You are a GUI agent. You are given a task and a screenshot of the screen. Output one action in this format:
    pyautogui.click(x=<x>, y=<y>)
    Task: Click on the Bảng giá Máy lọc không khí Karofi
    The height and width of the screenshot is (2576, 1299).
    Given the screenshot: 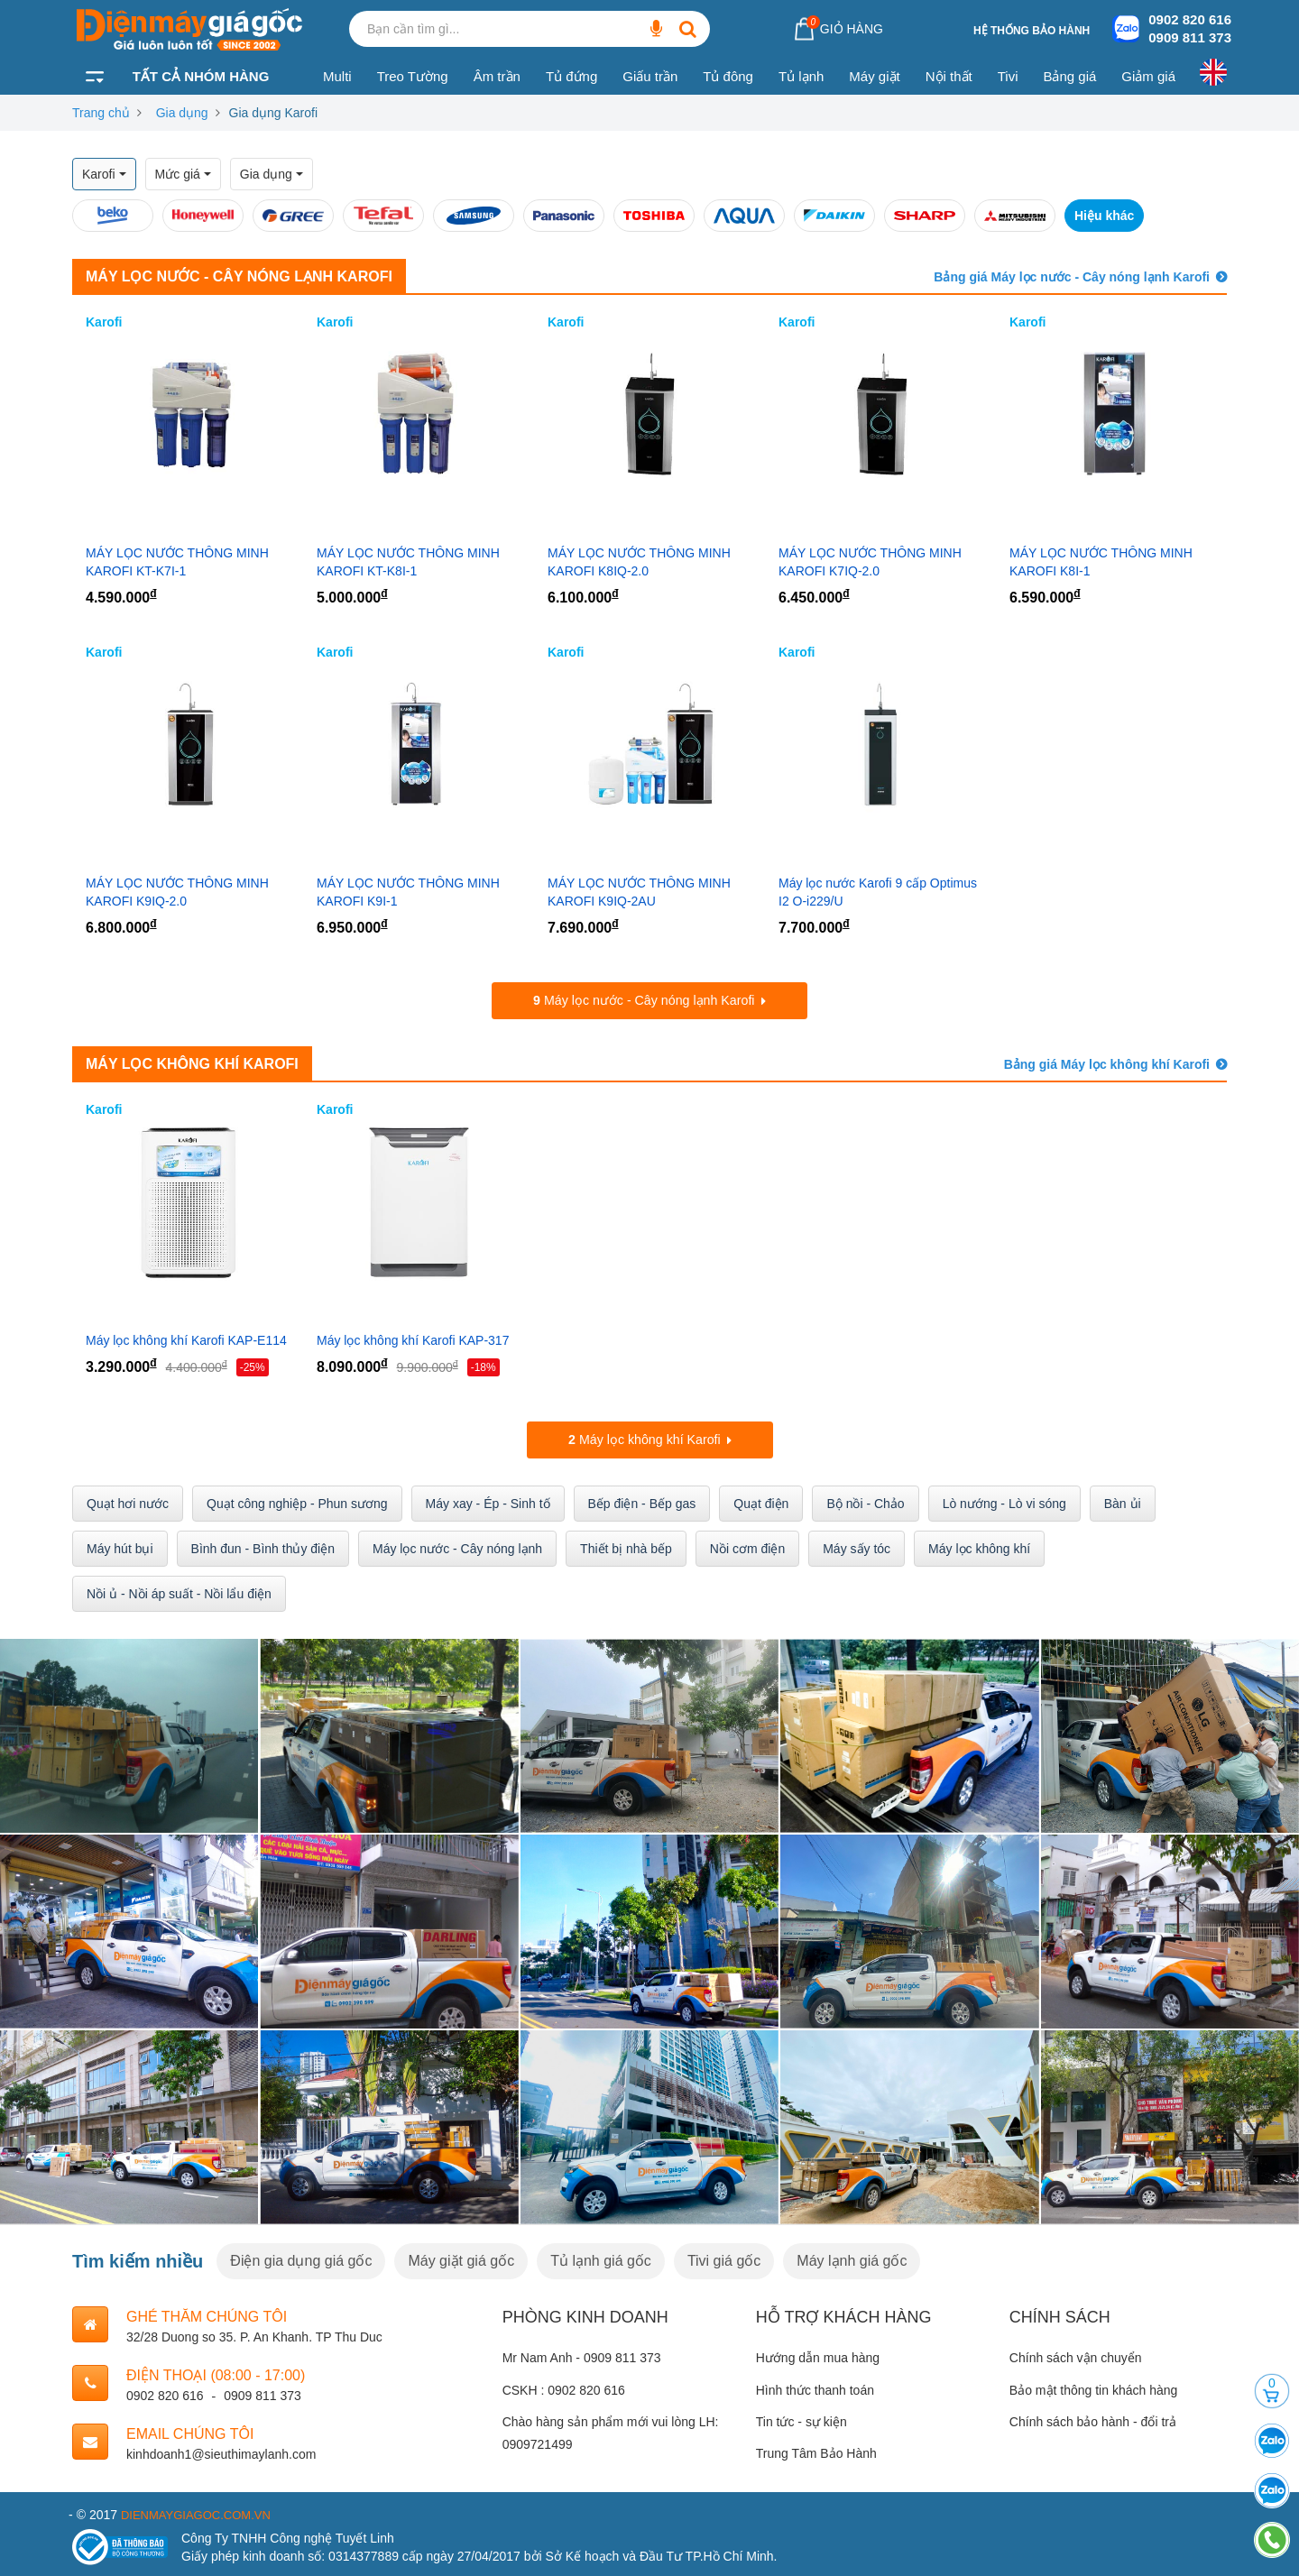 What is the action you would take?
    pyautogui.click(x=1107, y=1063)
    